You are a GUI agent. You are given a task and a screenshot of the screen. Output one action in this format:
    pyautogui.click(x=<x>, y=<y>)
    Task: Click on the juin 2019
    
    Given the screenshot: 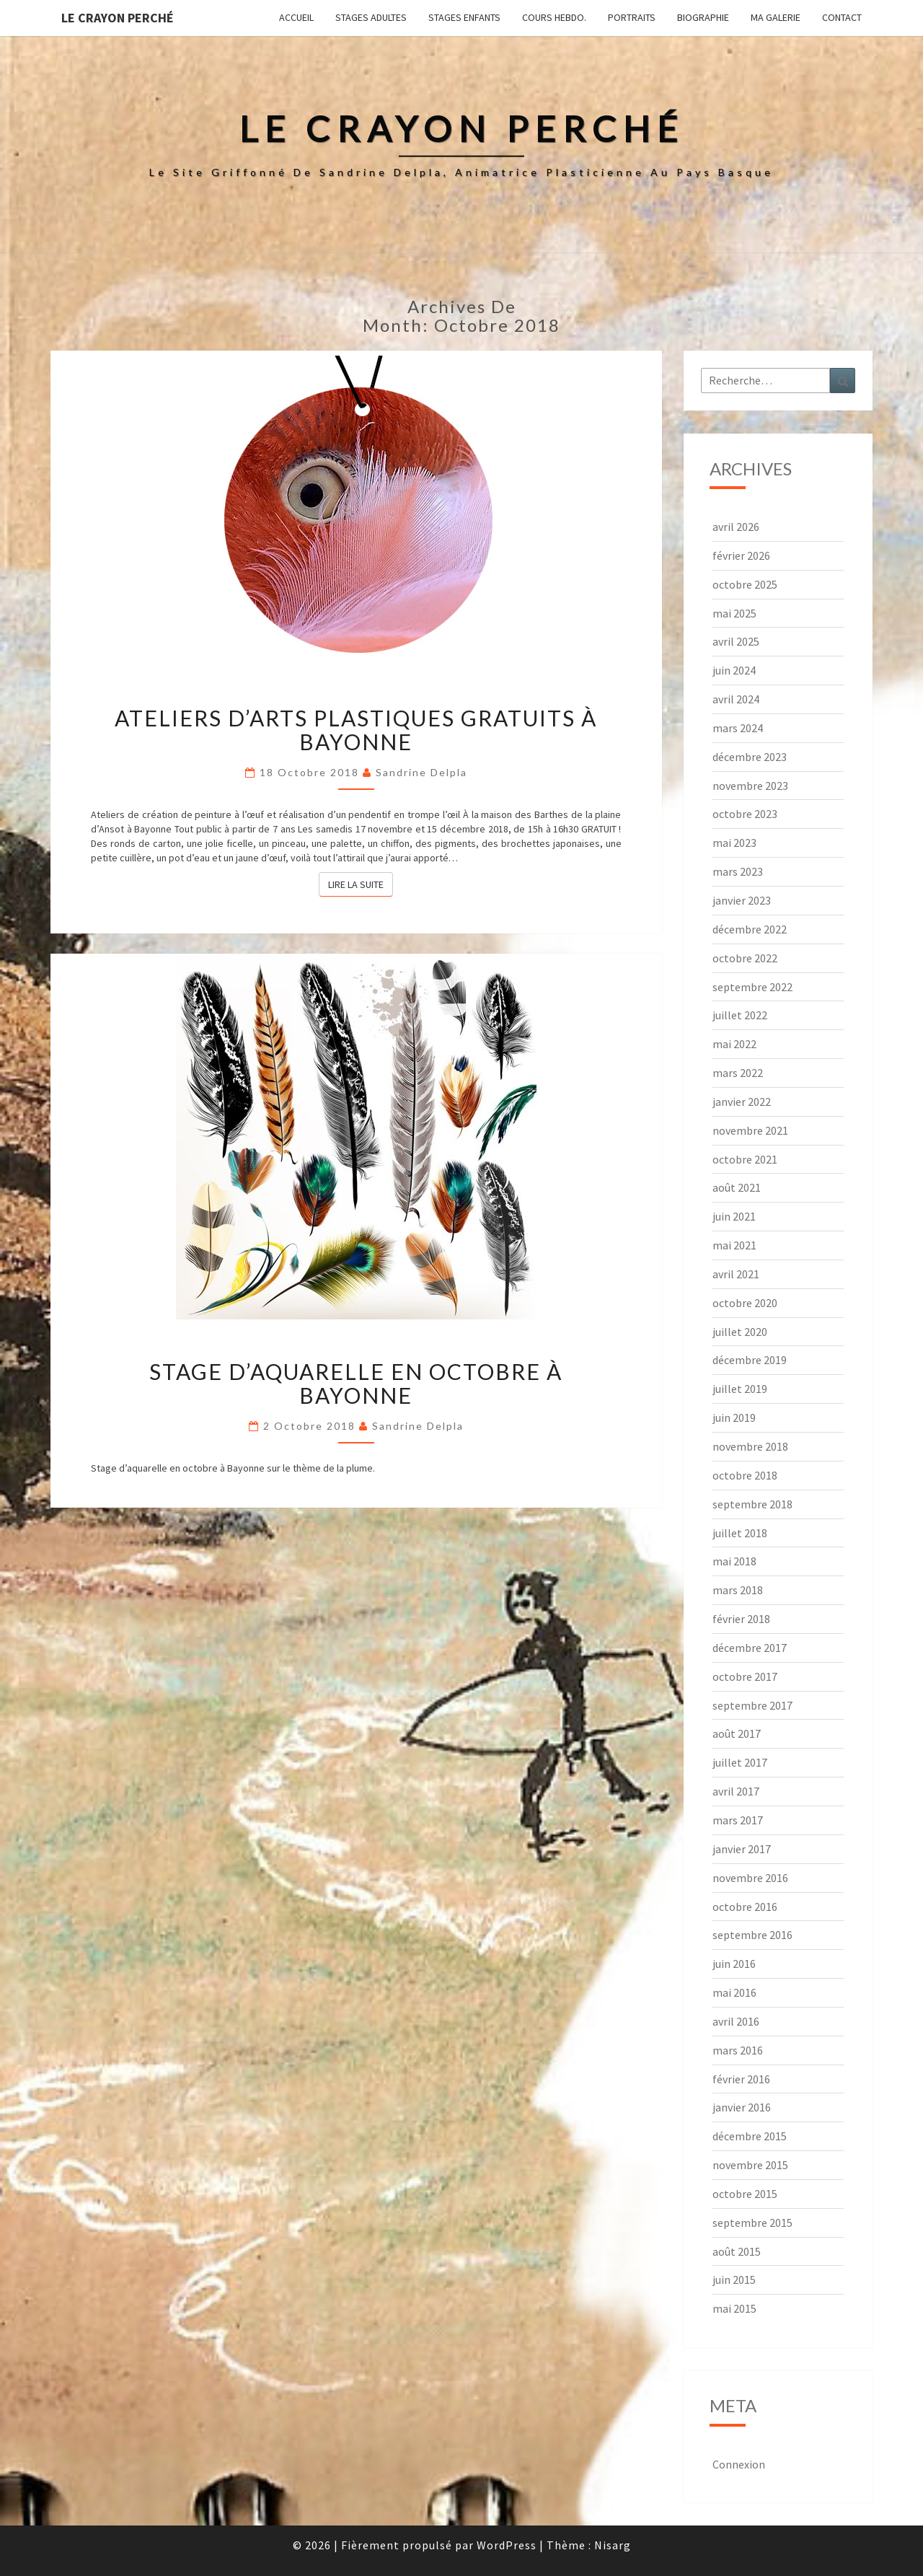 What is the action you would take?
    pyautogui.click(x=734, y=1417)
    